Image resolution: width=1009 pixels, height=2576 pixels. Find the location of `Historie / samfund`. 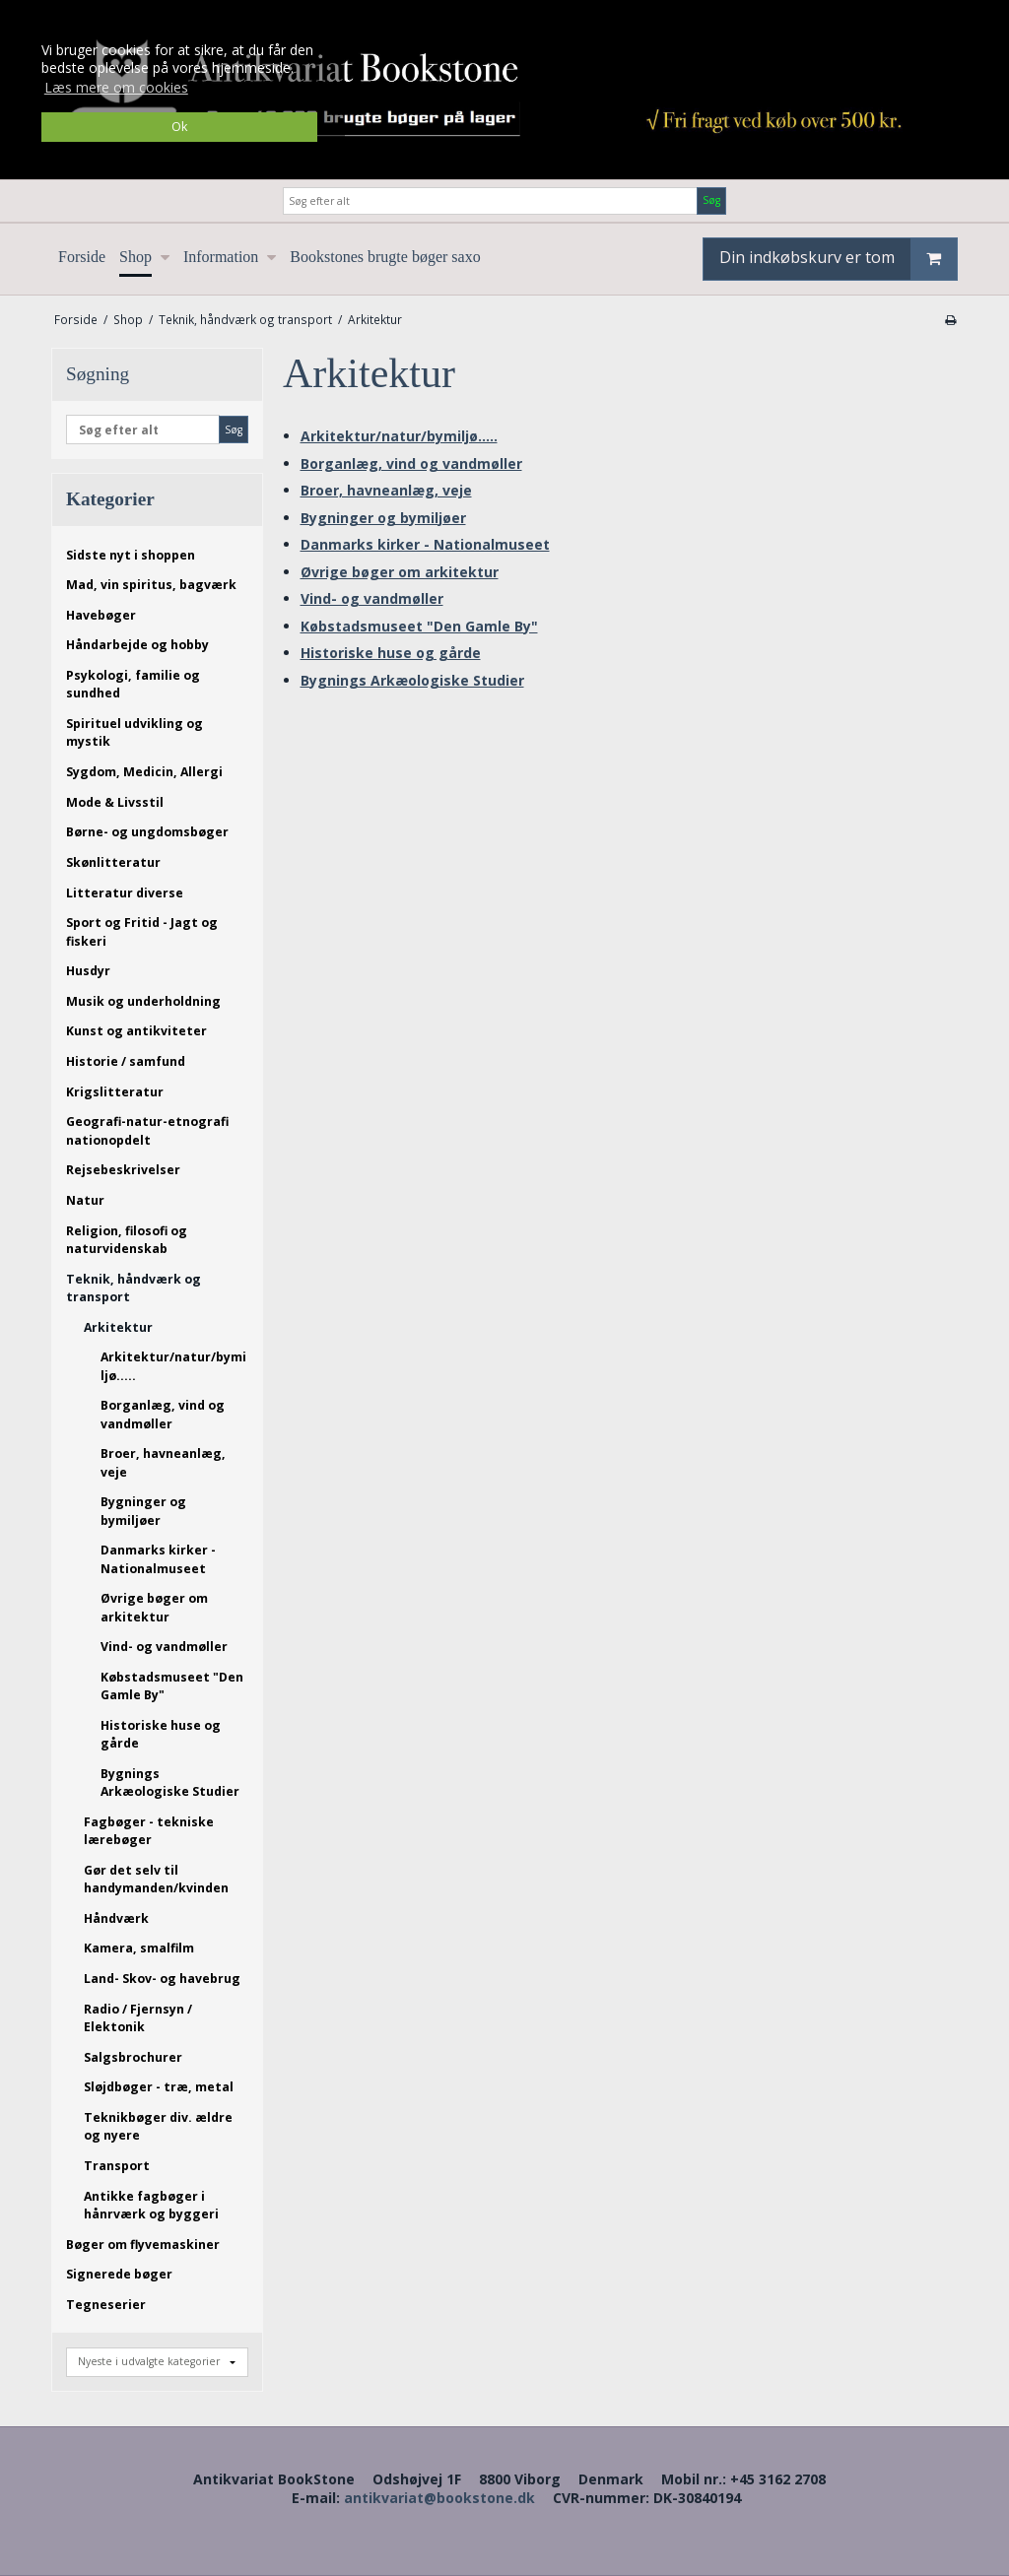

Historie / samfund is located at coordinates (125, 1061).